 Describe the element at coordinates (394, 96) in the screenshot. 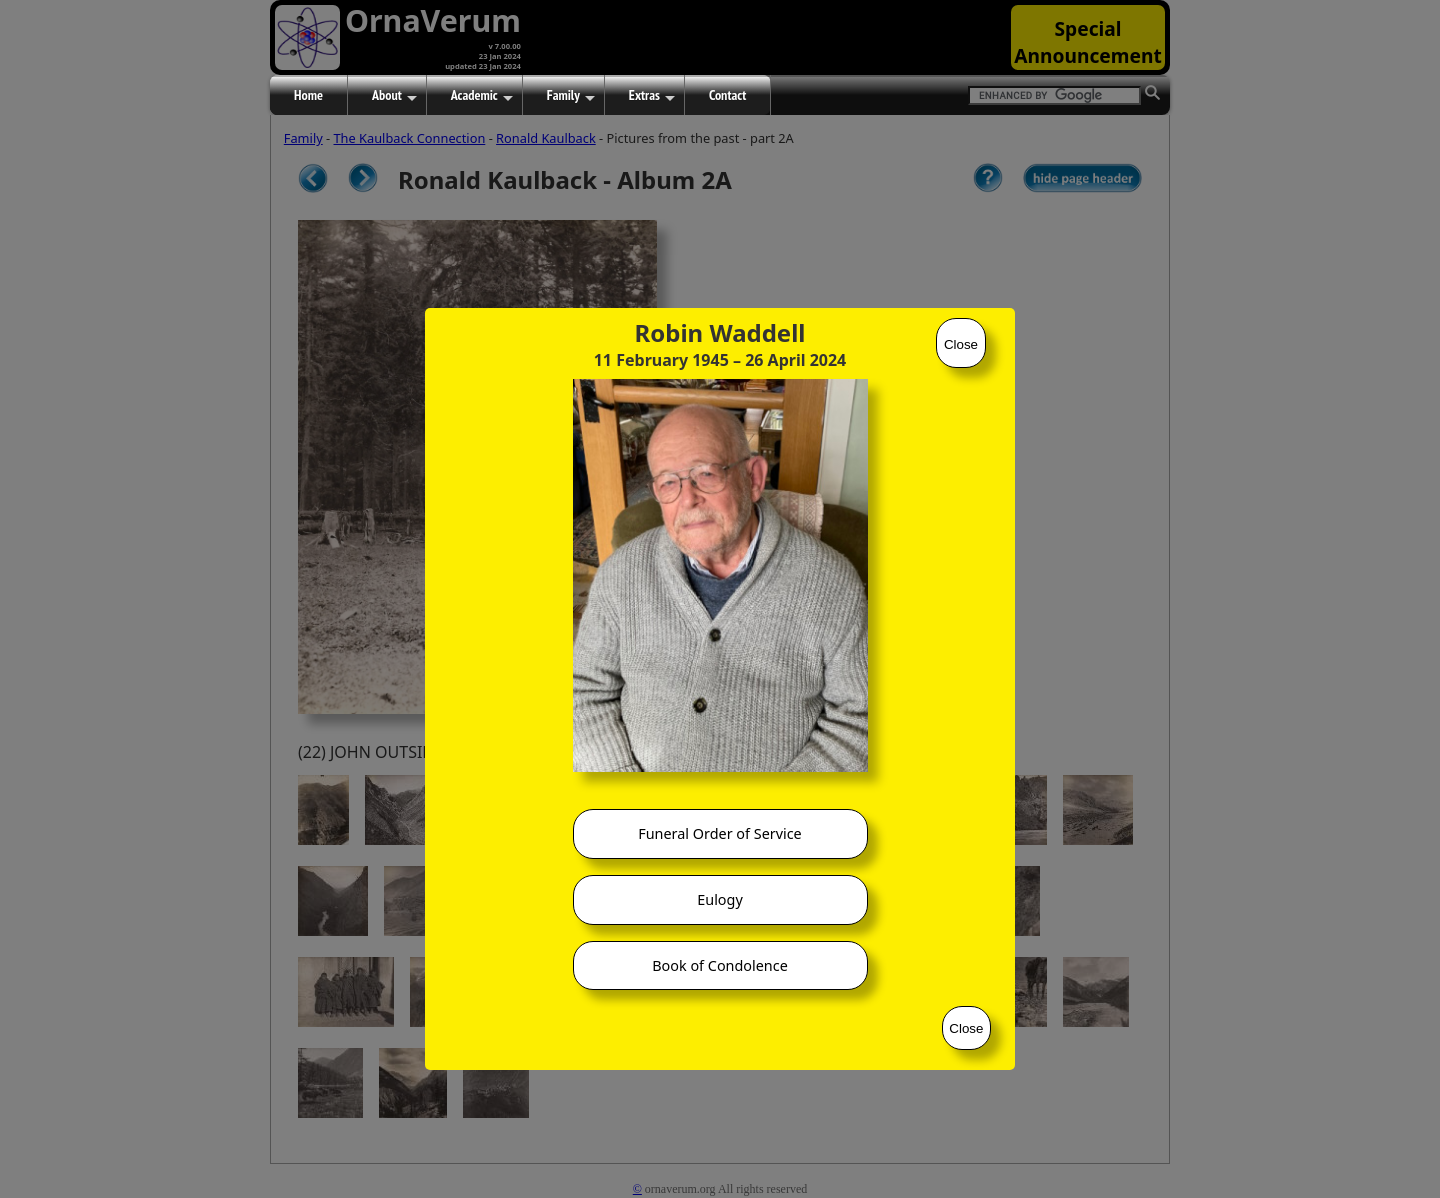

I see `About` at that location.